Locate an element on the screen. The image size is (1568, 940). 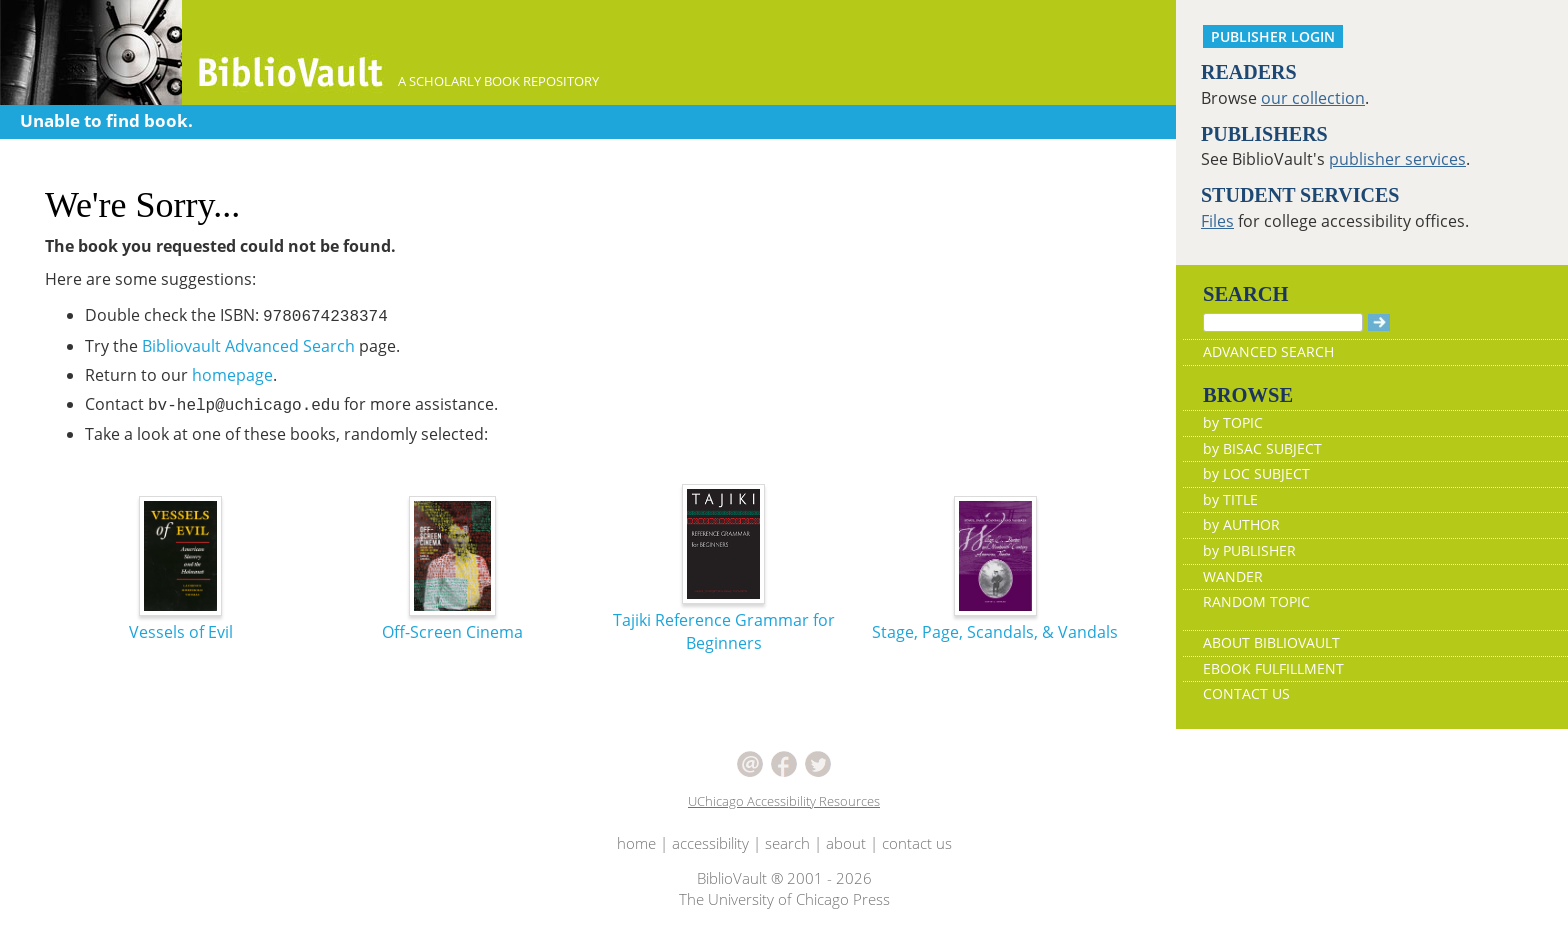
by TITLE is located at coordinates (1230, 499).